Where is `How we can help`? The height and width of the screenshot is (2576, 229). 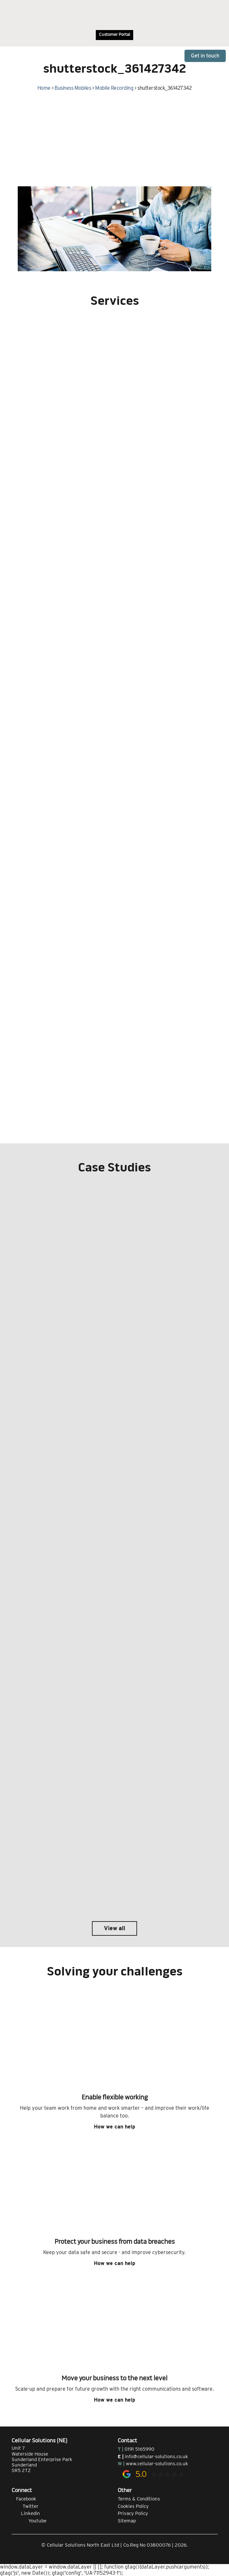
How we can help is located at coordinates (114, 2127).